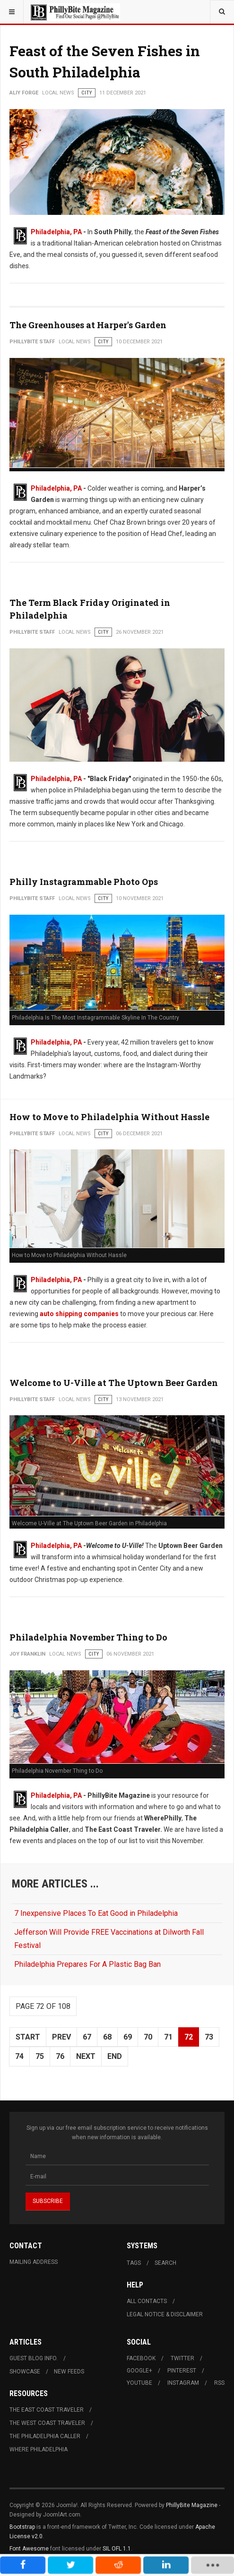 This screenshot has height=2576, width=234. Describe the element at coordinates (183, 2383) in the screenshot. I see `Instagram` at that location.